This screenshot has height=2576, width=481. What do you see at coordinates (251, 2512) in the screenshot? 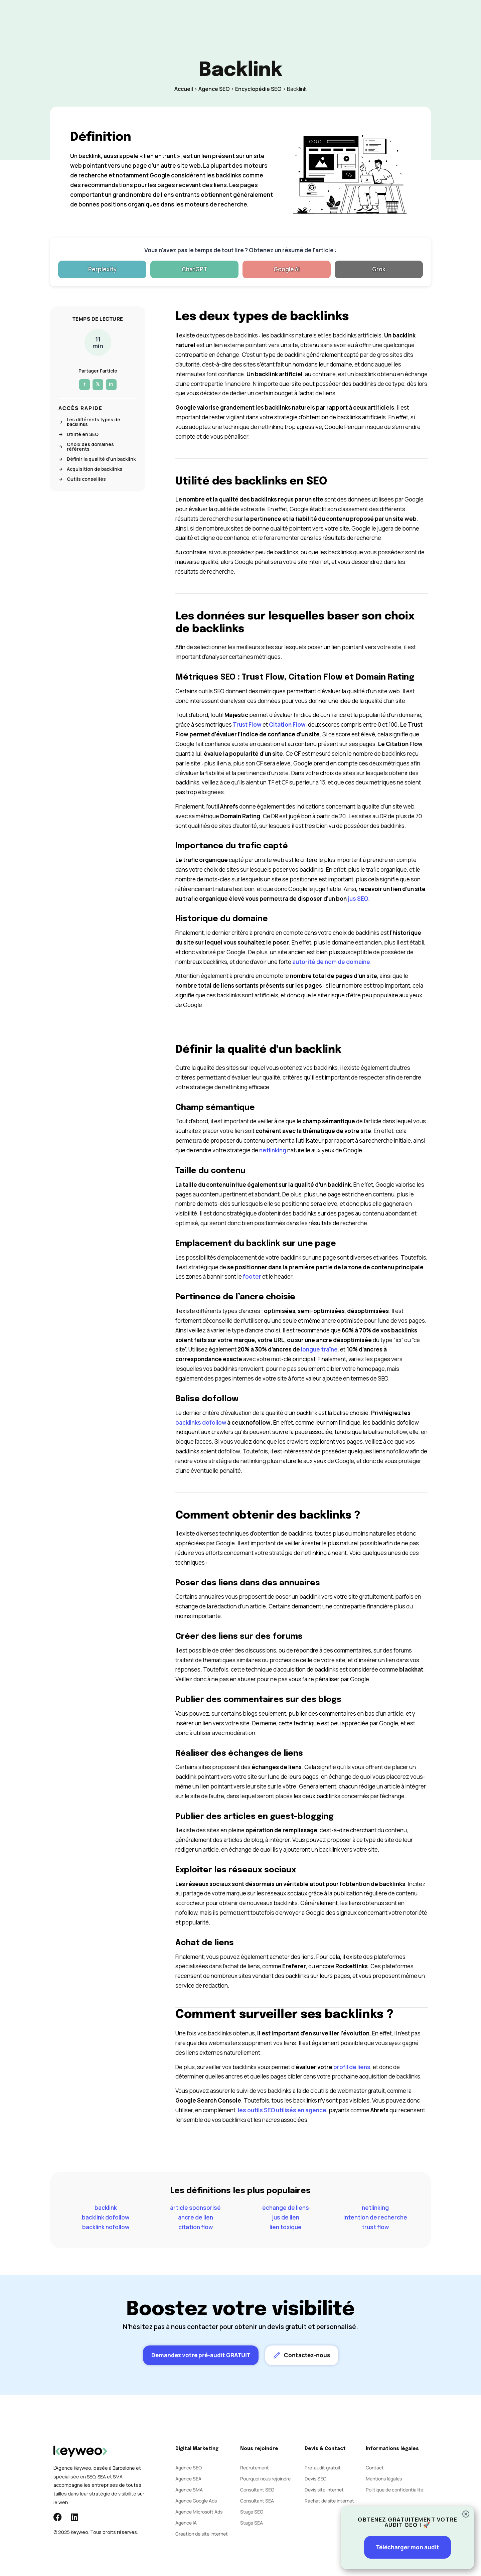
I see `Stage SEO` at bounding box center [251, 2512].